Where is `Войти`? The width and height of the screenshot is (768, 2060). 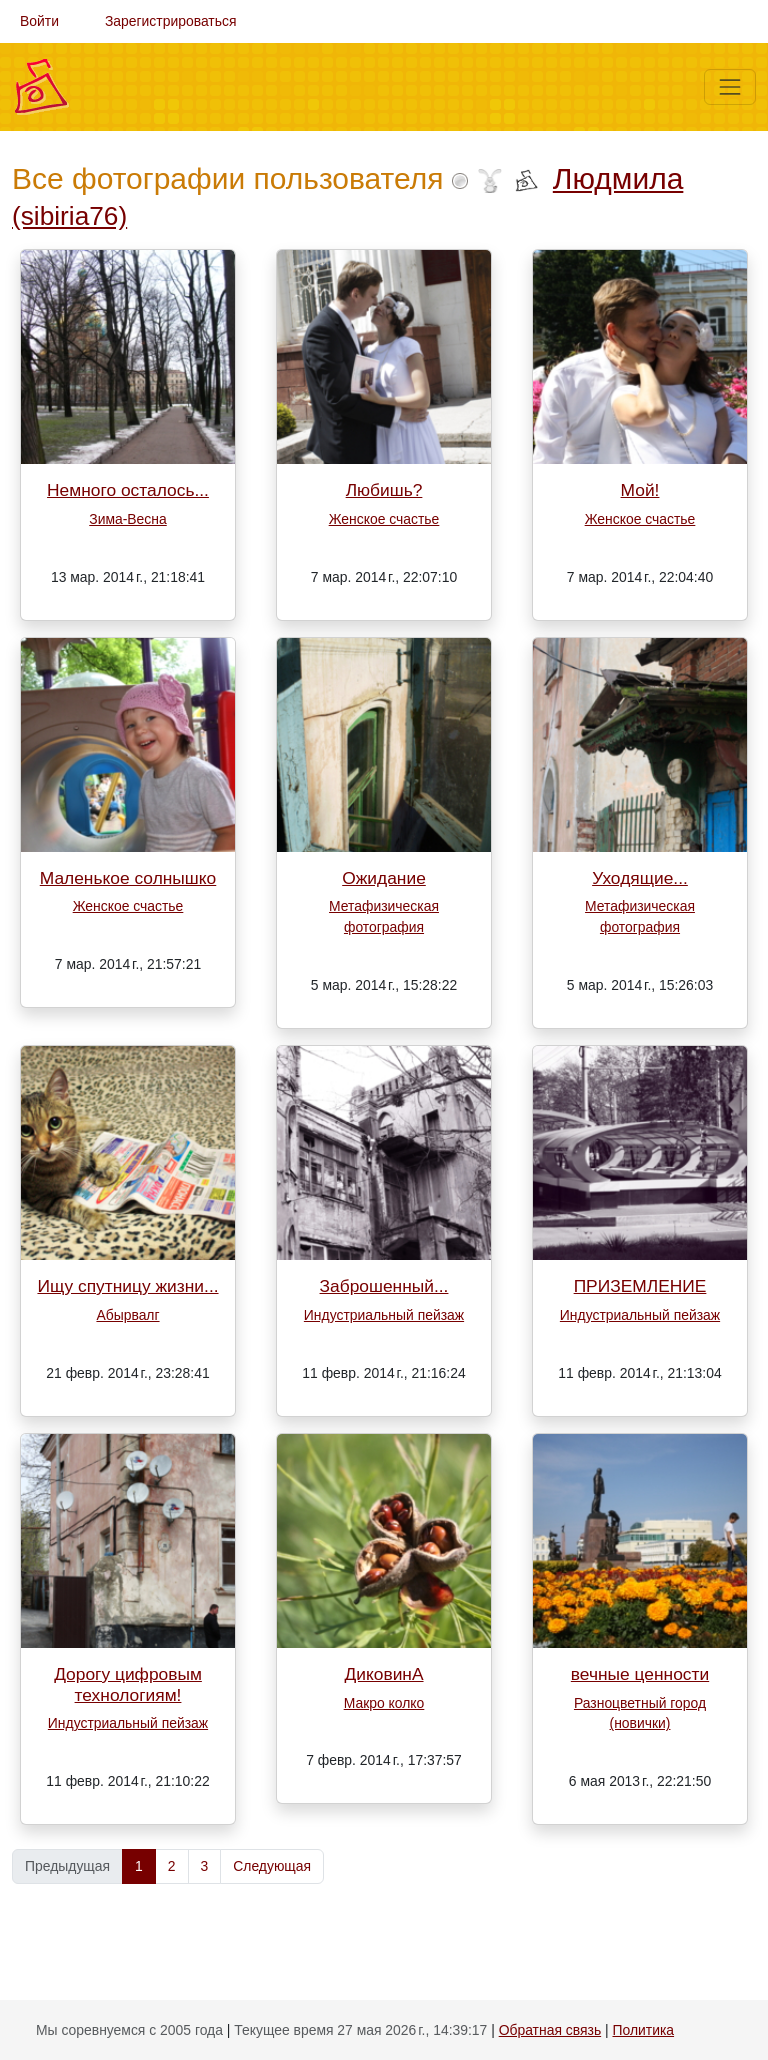
Войти is located at coordinates (39, 21).